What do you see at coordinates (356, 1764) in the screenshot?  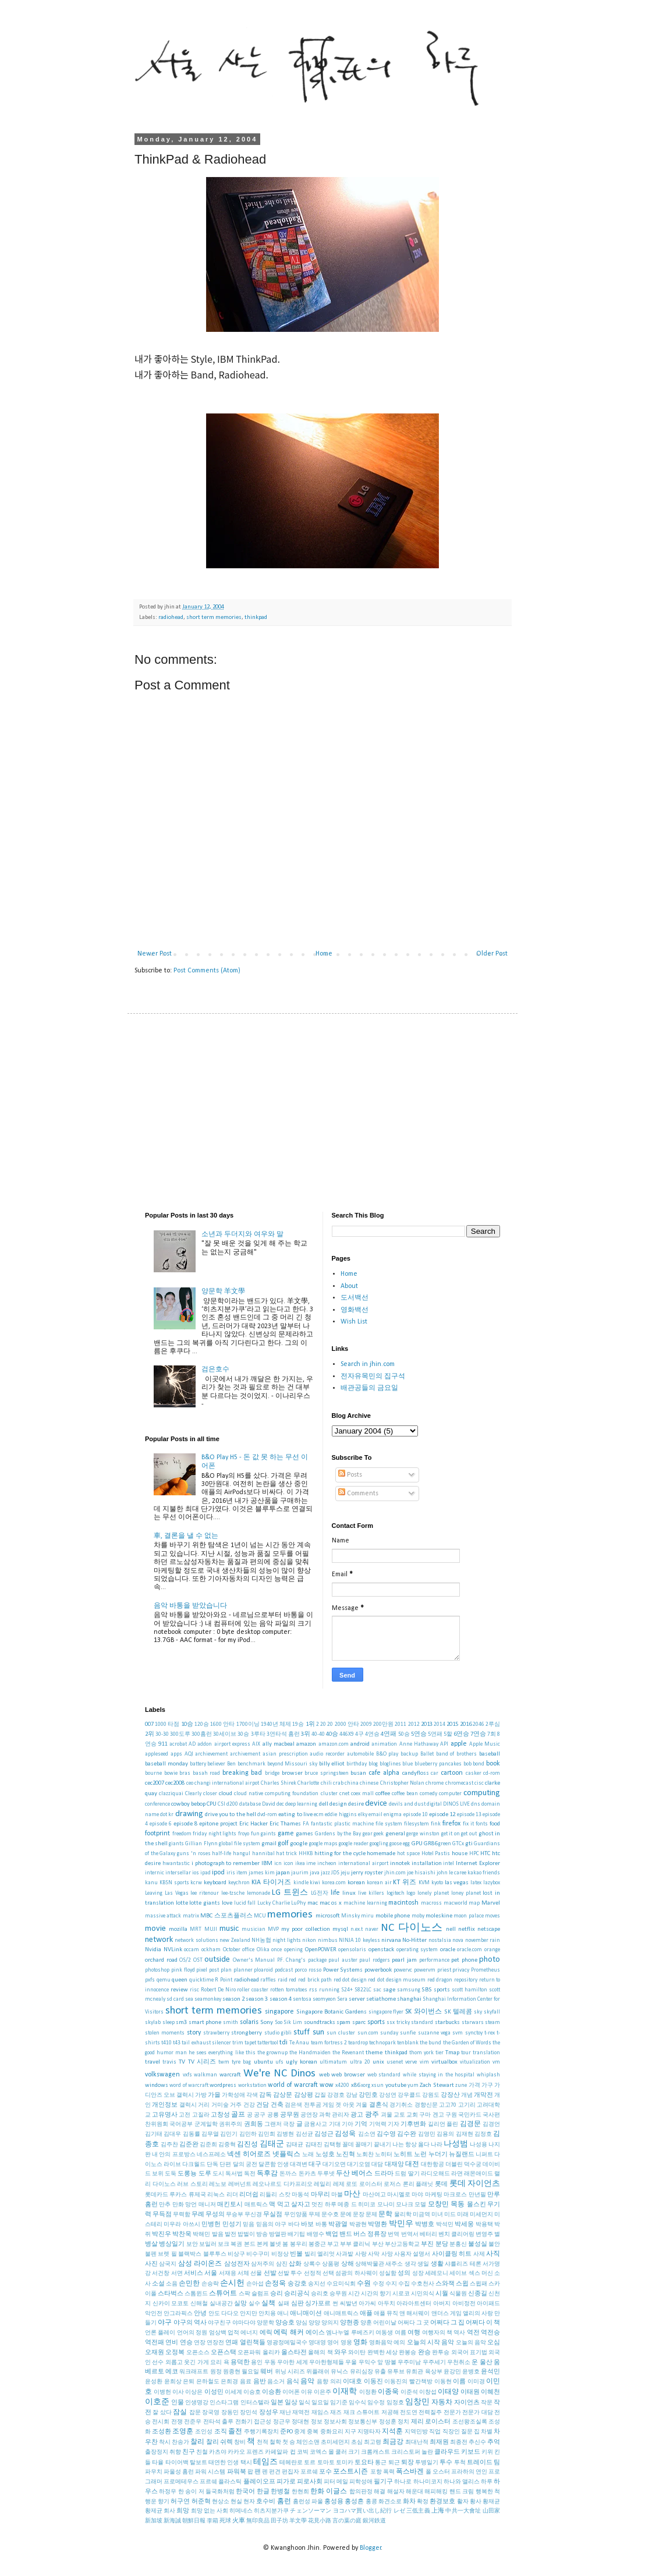 I see `birthday` at bounding box center [356, 1764].